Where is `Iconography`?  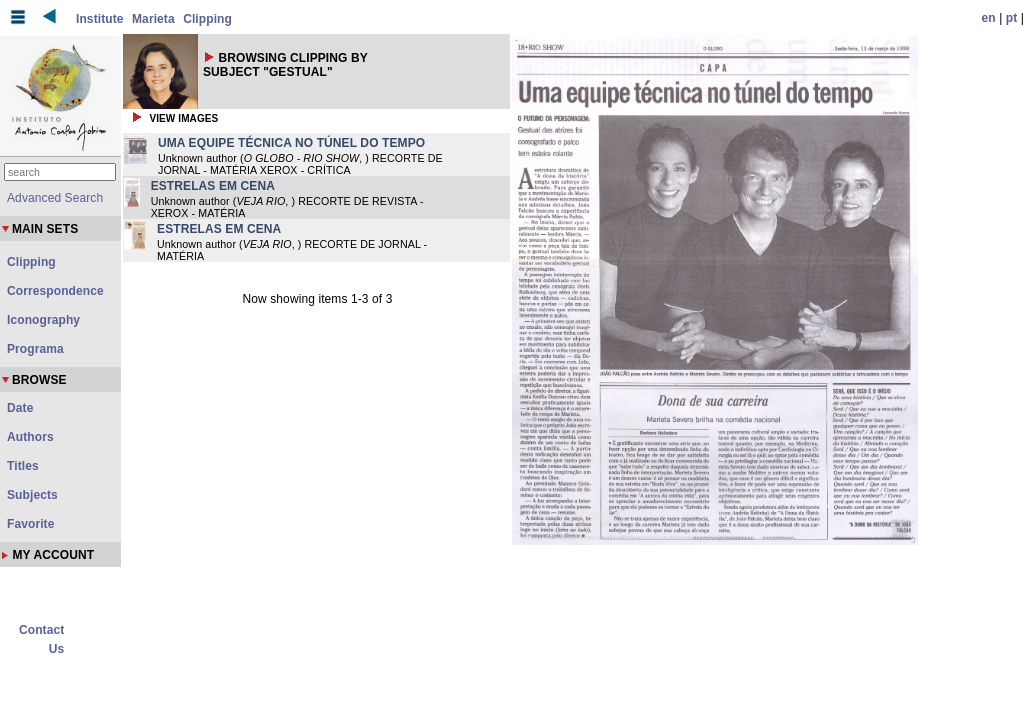 Iconography is located at coordinates (43, 320).